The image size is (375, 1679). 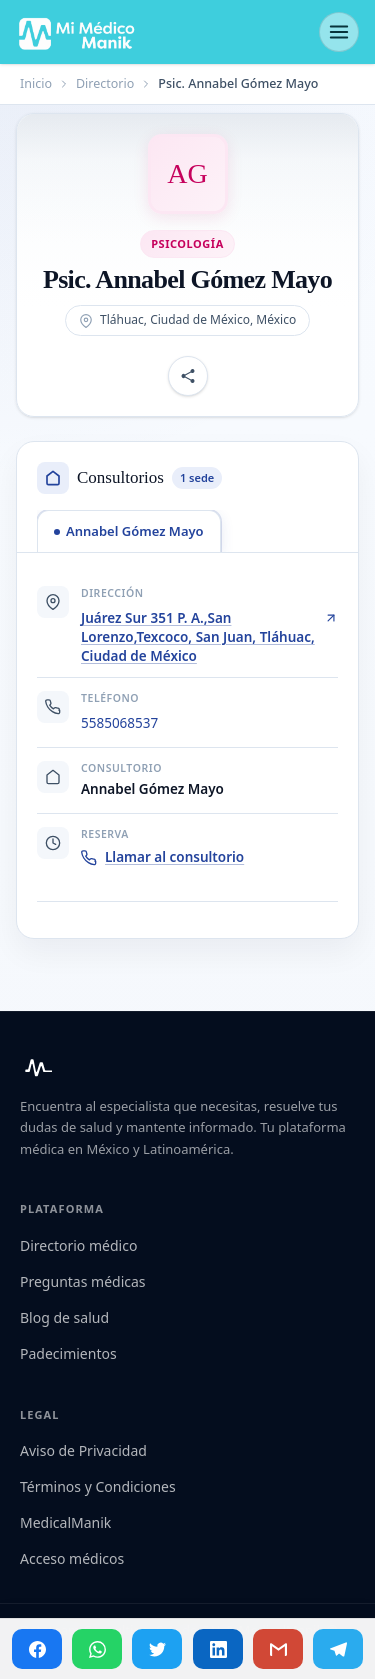 What do you see at coordinates (64, 1317) in the screenshot?
I see `Blog de salud` at bounding box center [64, 1317].